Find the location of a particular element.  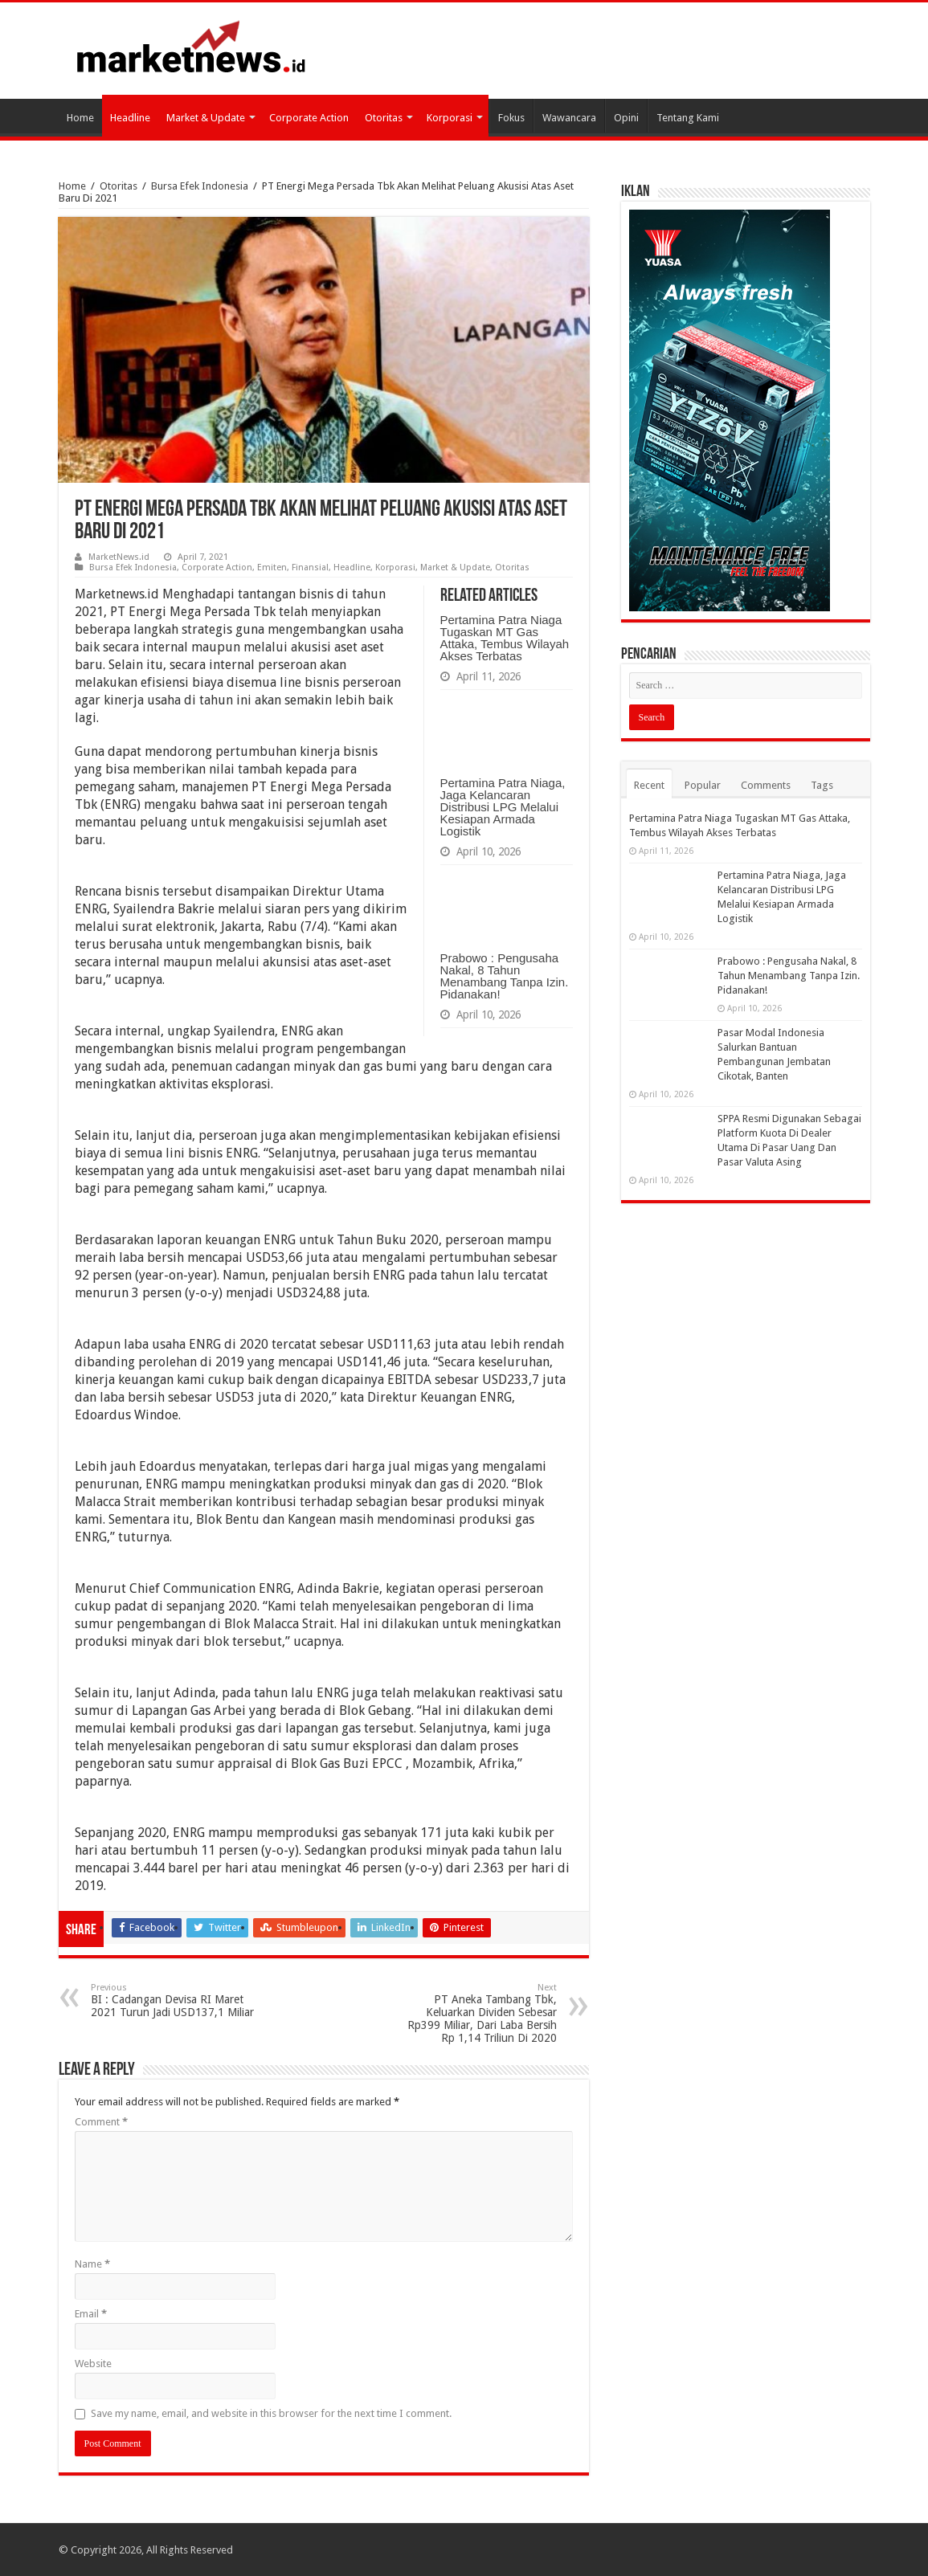

BI : Cadangan Devisa RI Maret 2021 Turun Jadi USD137,1 Miliar is located at coordinates (173, 2000).